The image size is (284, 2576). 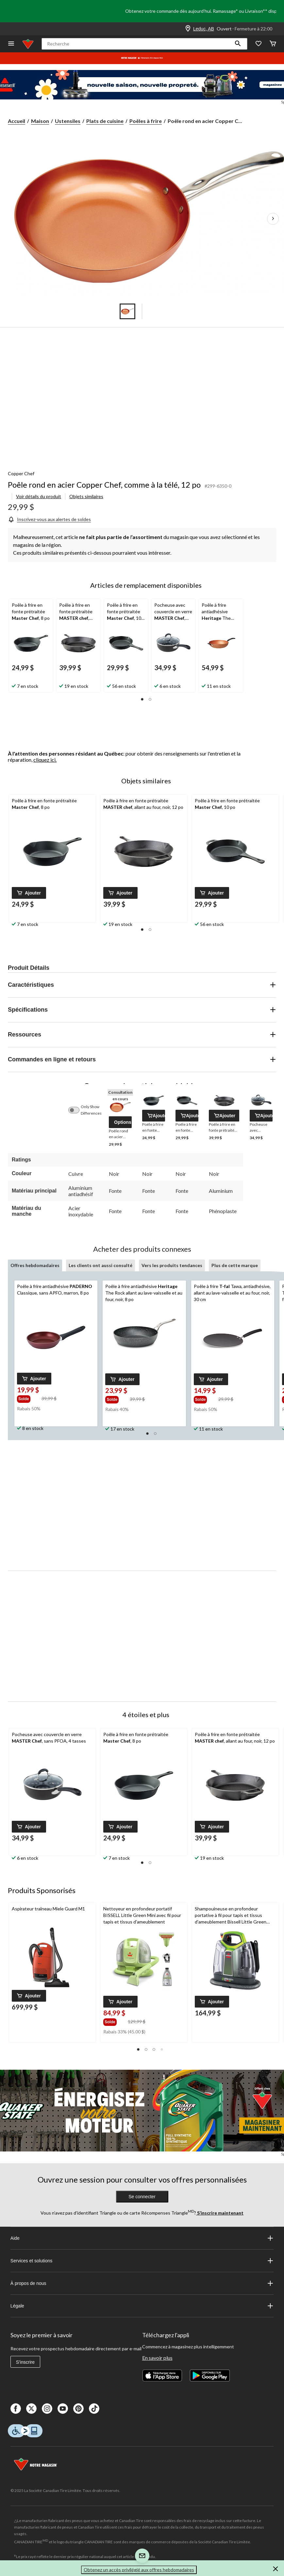 I want to click on À propos de nous, so click(x=142, y=2283).